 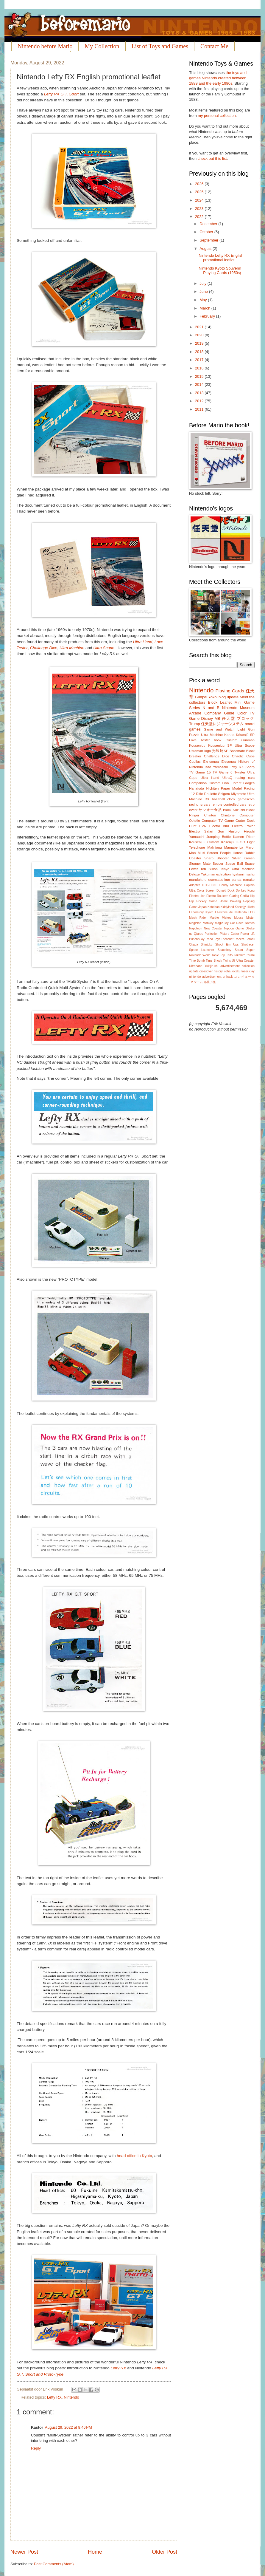 What do you see at coordinates (200, 384) in the screenshot?
I see `2014` at bounding box center [200, 384].